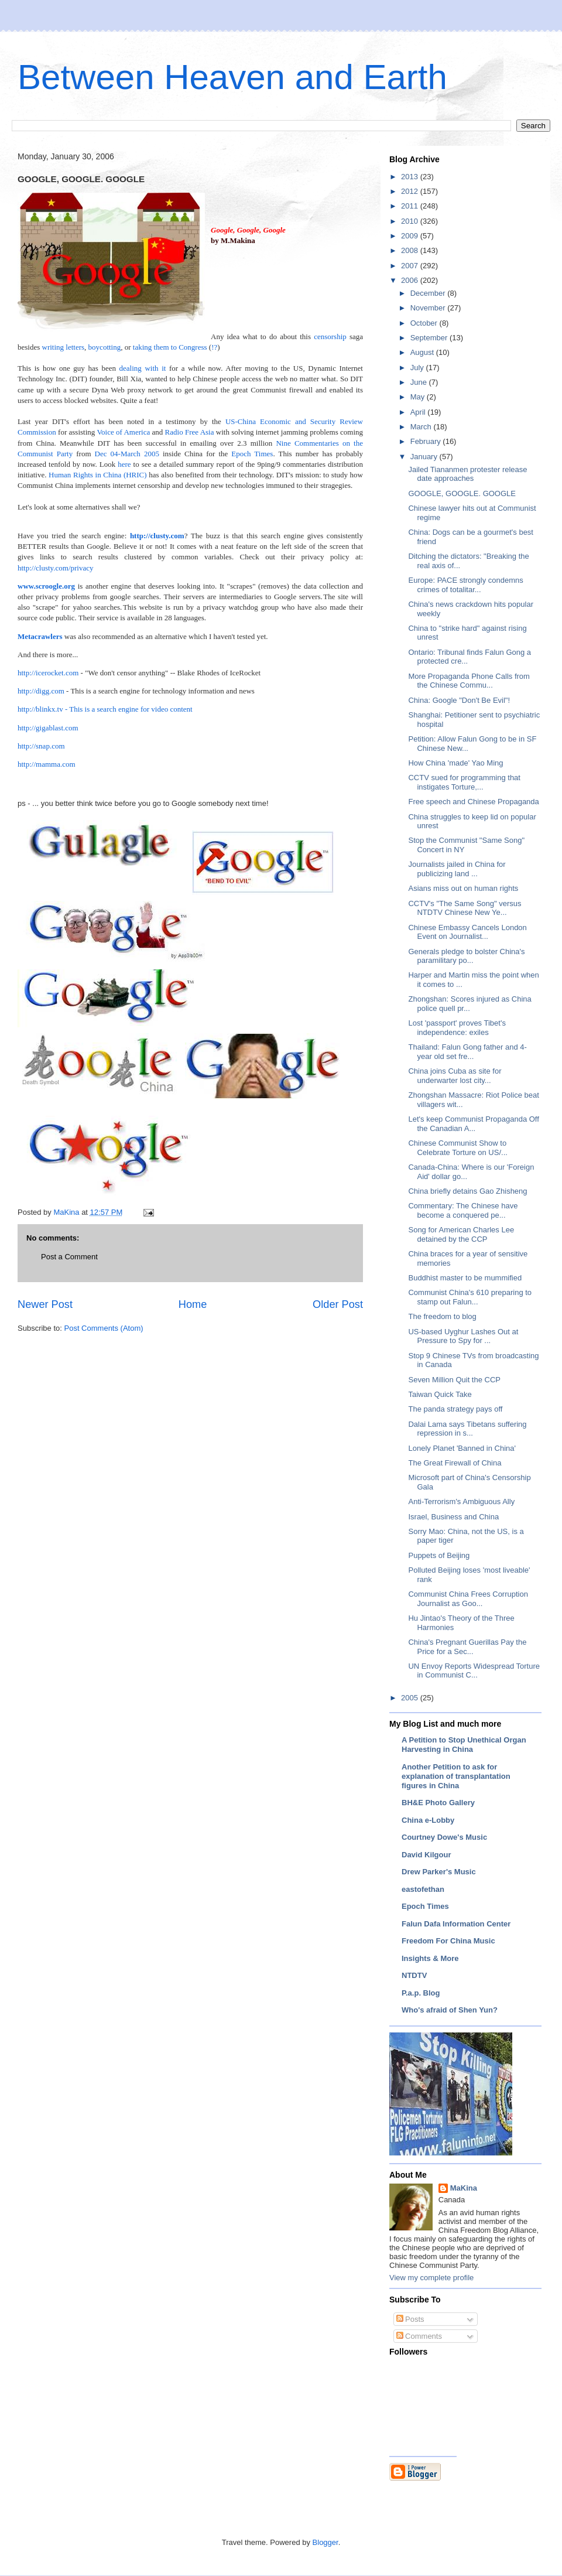 This screenshot has width=562, height=2576. Describe the element at coordinates (410, 191) in the screenshot. I see `2012` at that location.